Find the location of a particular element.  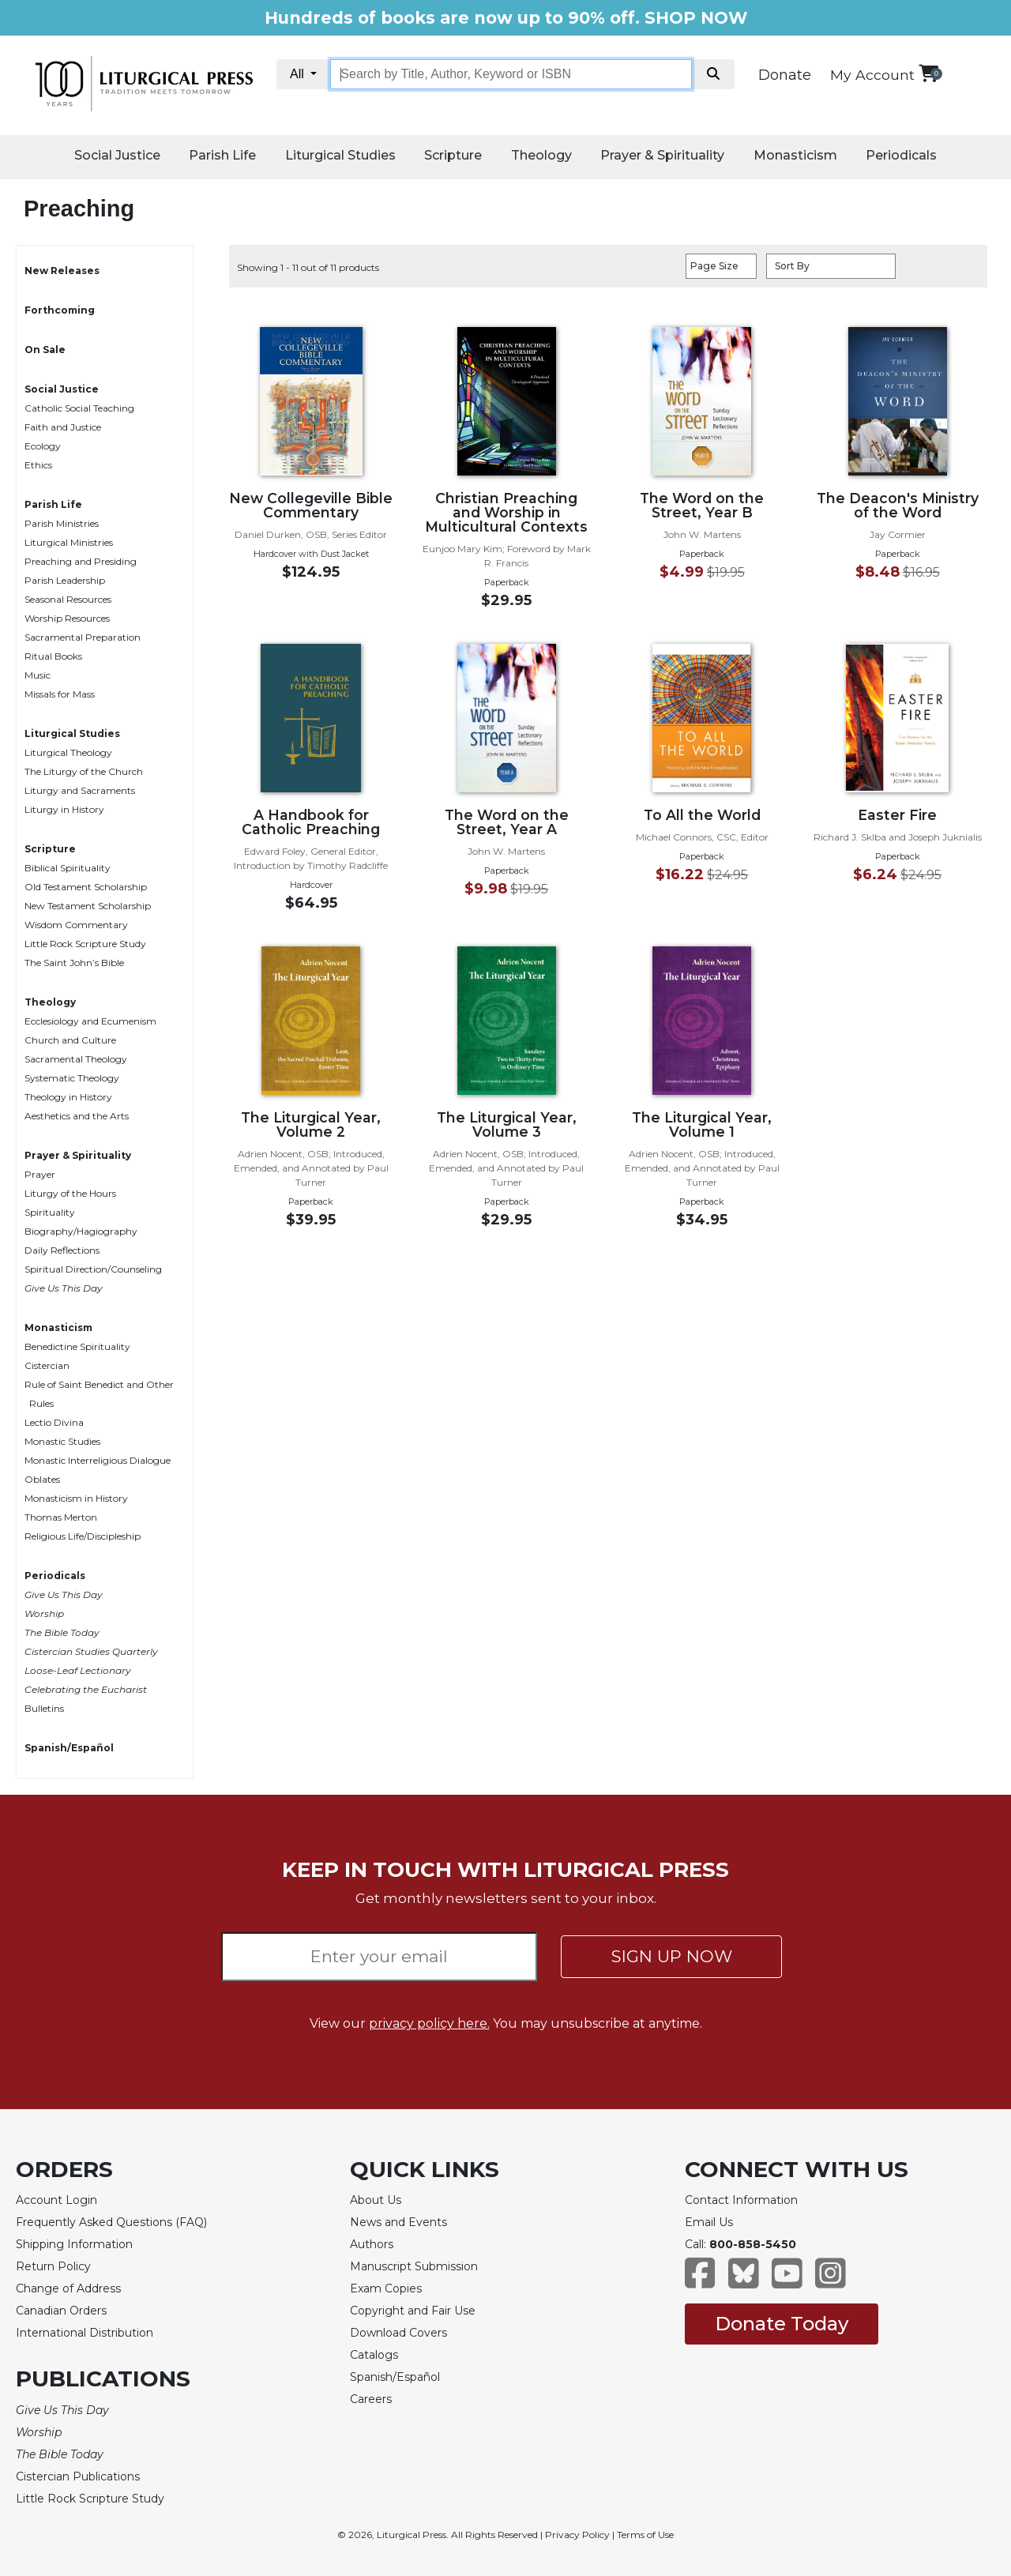

A Handbook for Catholic Preaching is located at coordinates (311, 822).